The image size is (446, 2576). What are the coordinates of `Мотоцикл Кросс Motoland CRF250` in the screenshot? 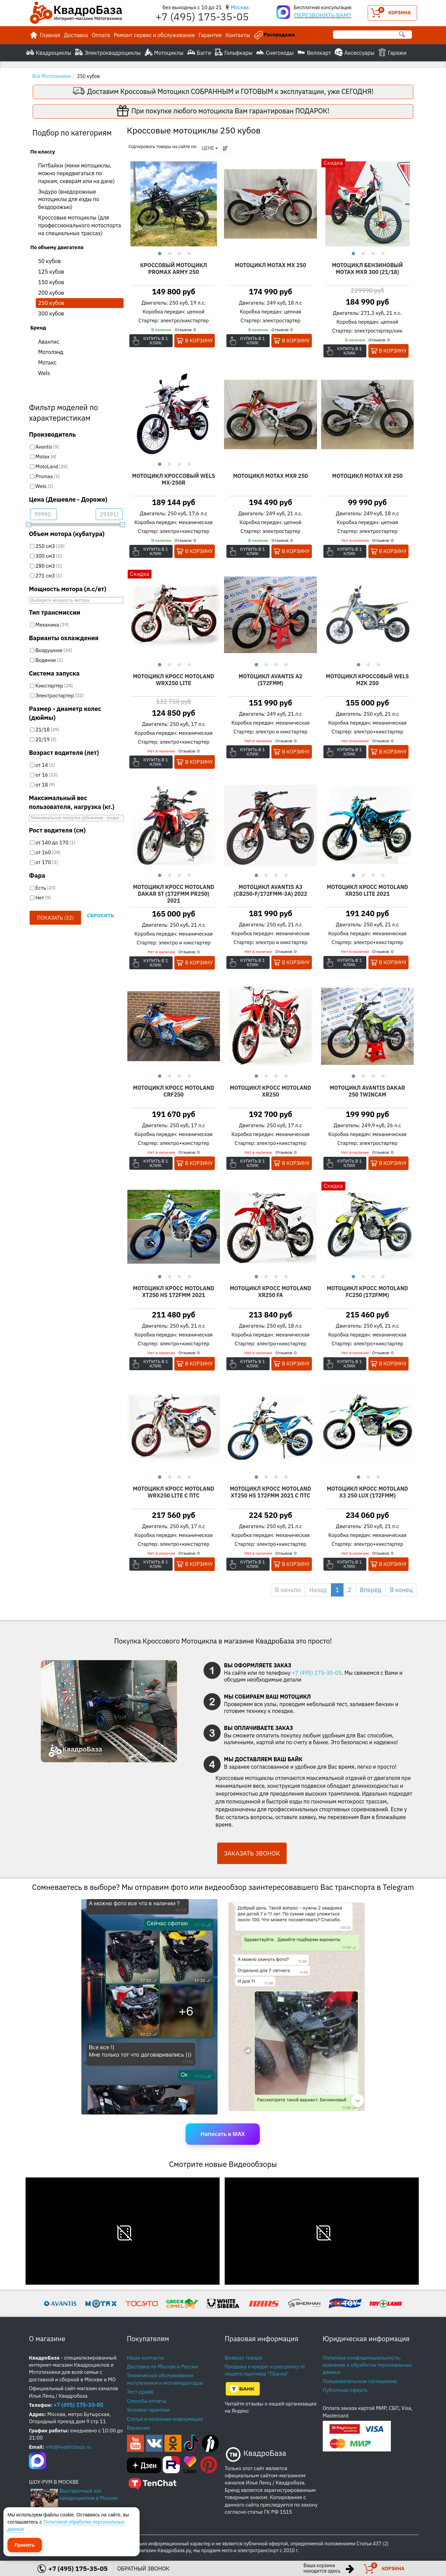 It's located at (173, 1091).